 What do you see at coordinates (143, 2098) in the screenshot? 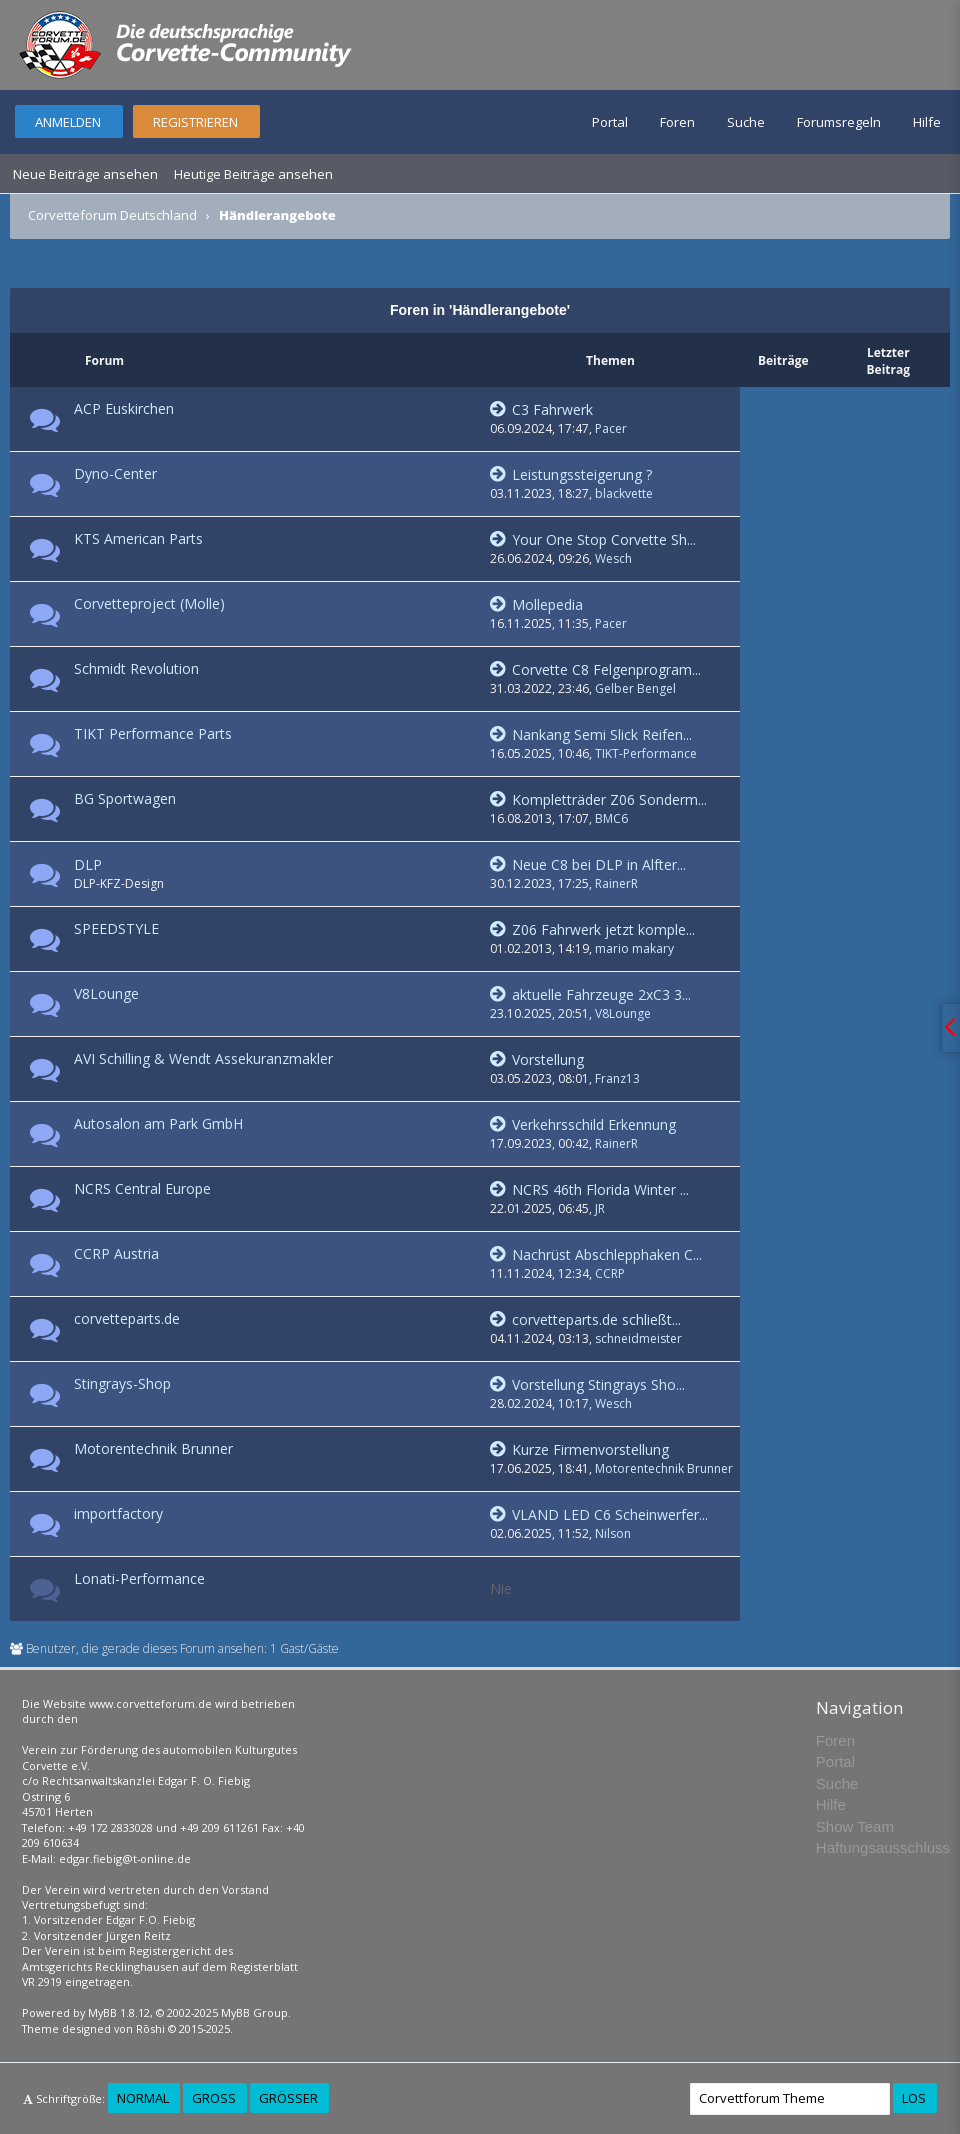
I see `Normal` at bounding box center [143, 2098].